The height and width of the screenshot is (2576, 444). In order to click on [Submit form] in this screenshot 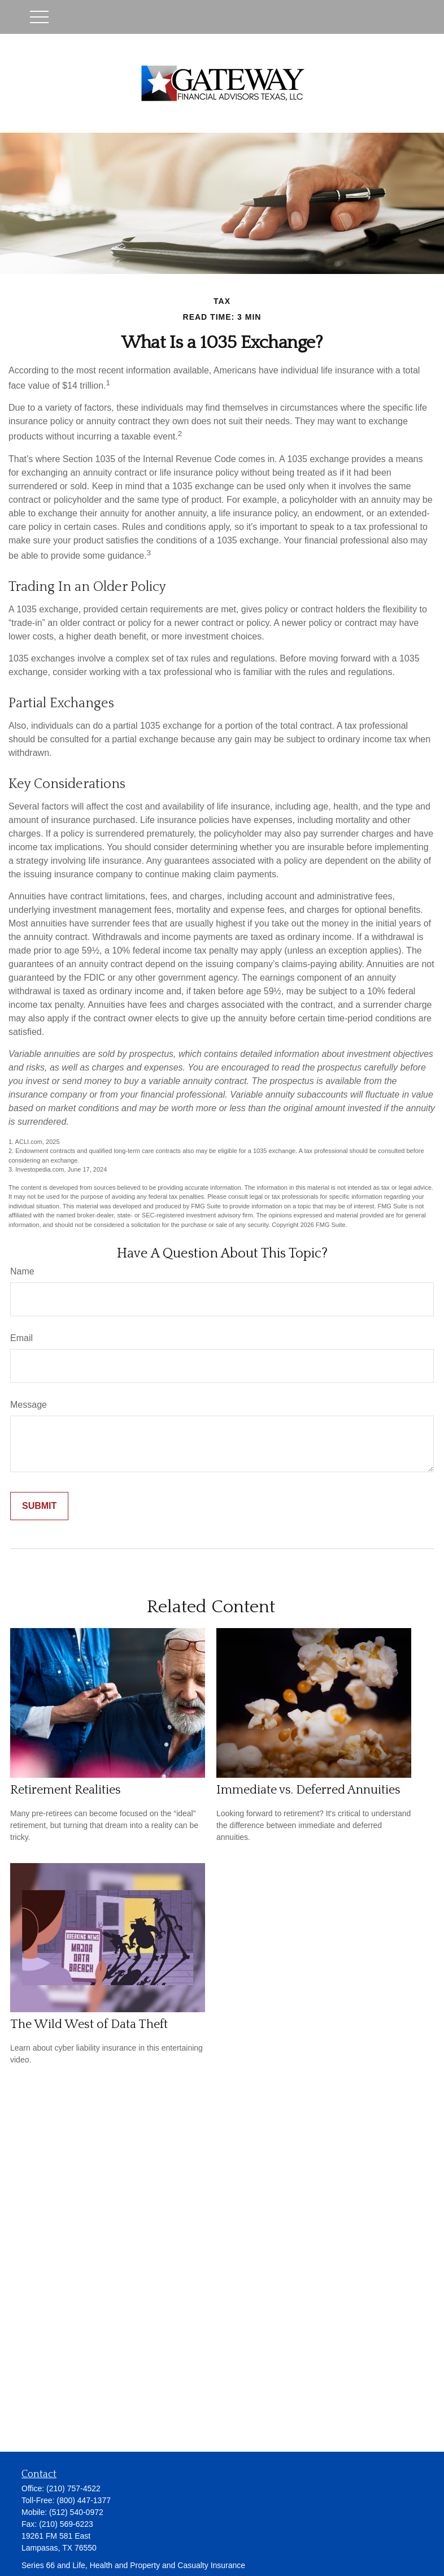, I will do `click(39, 1506)`.